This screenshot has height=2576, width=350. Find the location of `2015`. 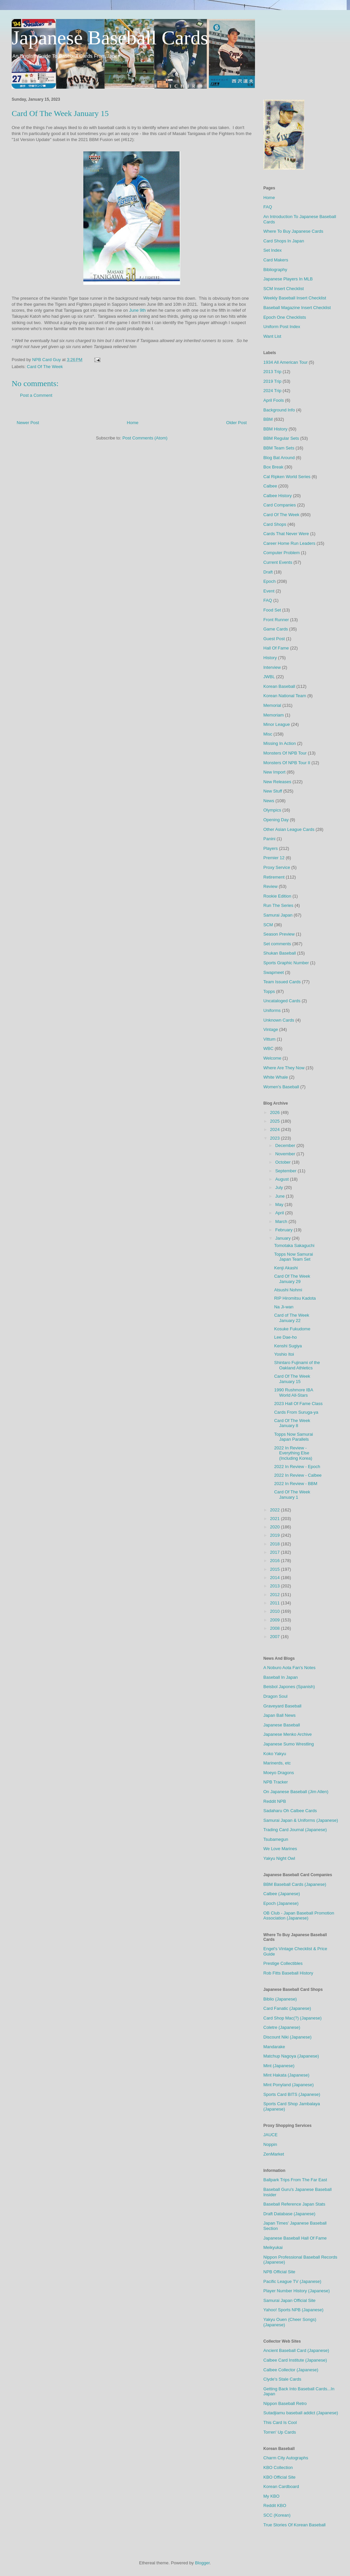

2015 is located at coordinates (275, 1569).